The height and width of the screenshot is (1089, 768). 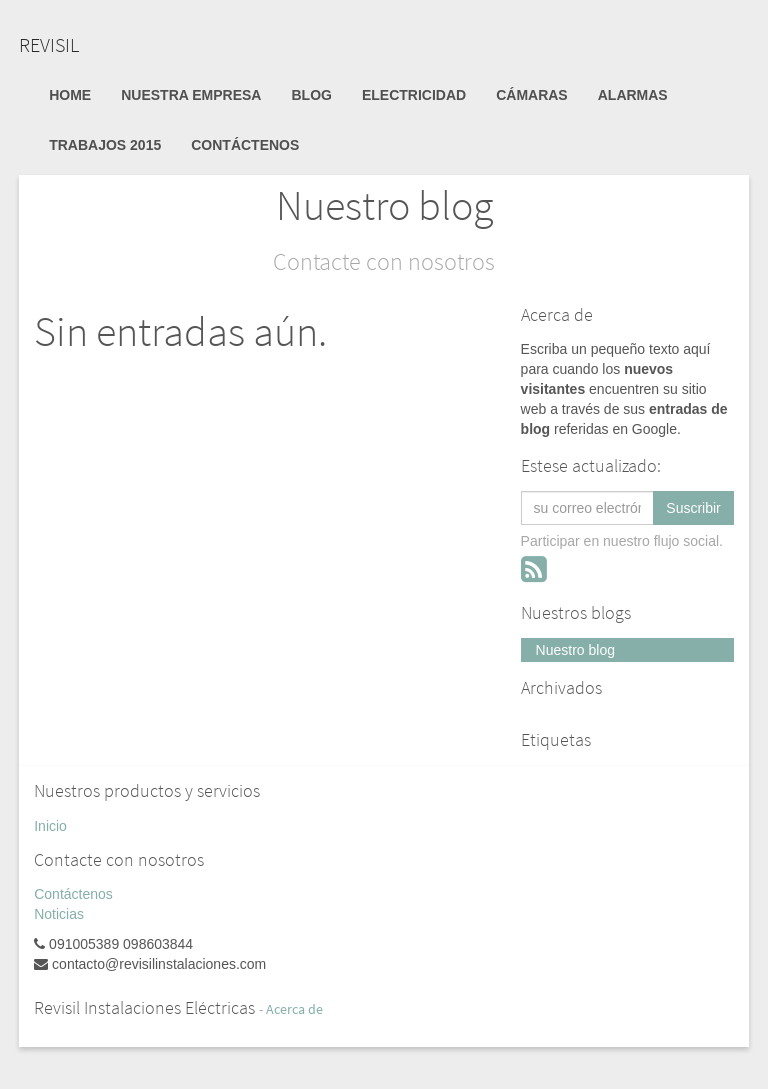 What do you see at coordinates (59, 914) in the screenshot?
I see `Noticias` at bounding box center [59, 914].